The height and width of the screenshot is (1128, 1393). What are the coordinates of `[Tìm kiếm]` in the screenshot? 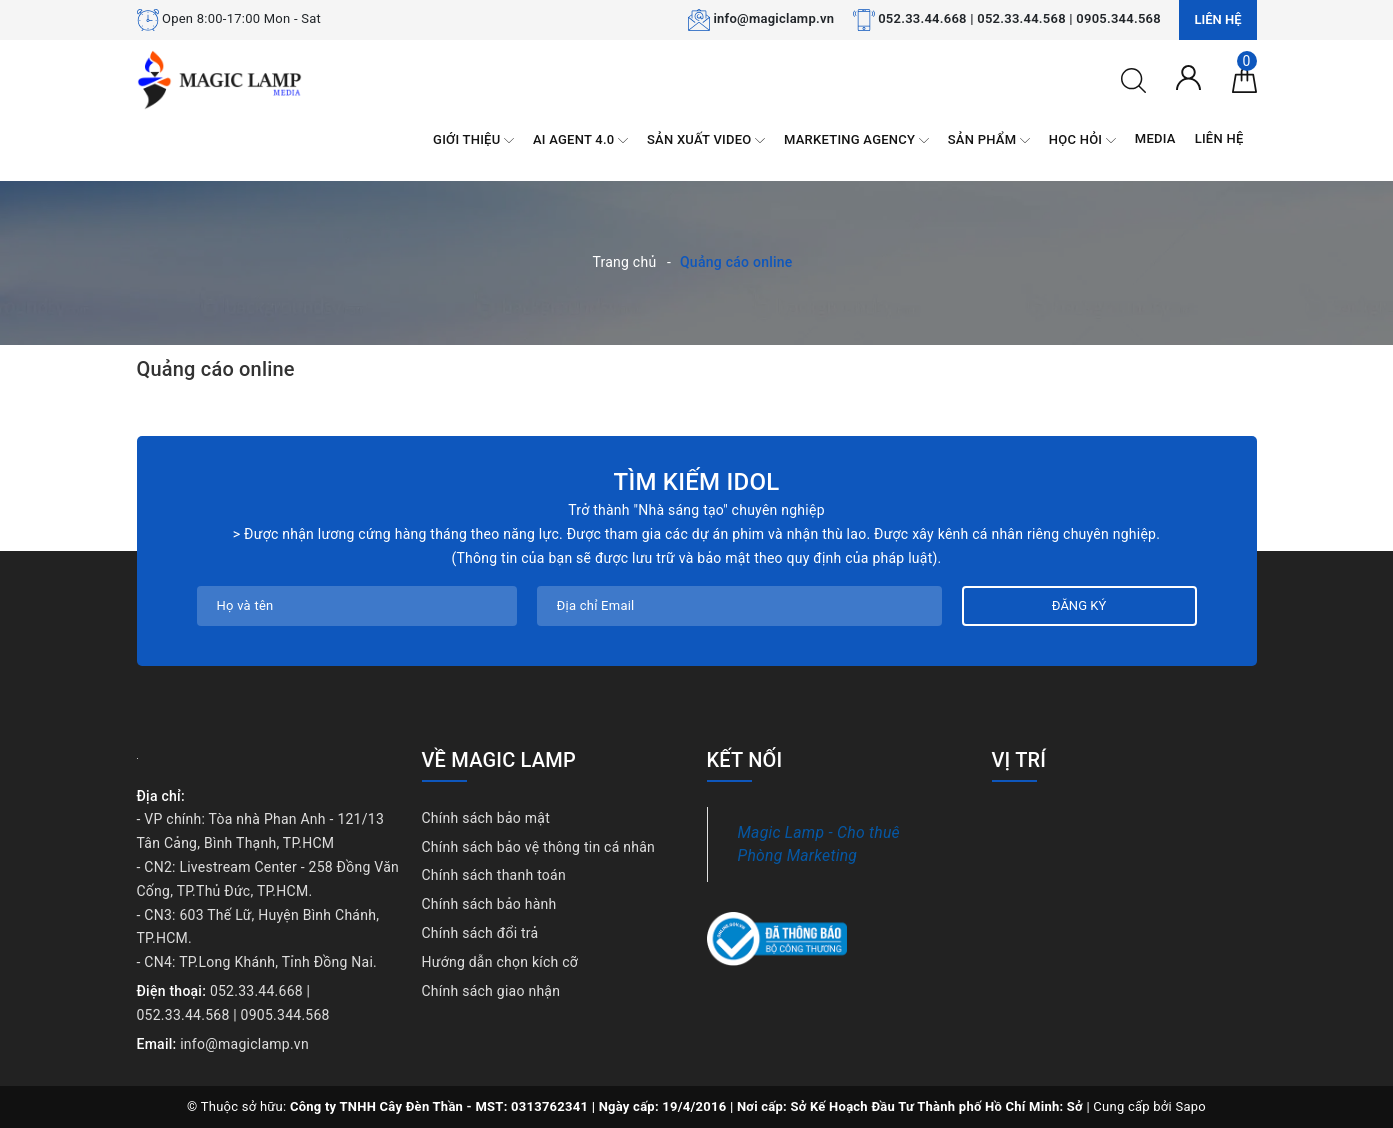 It's located at (1133, 79).